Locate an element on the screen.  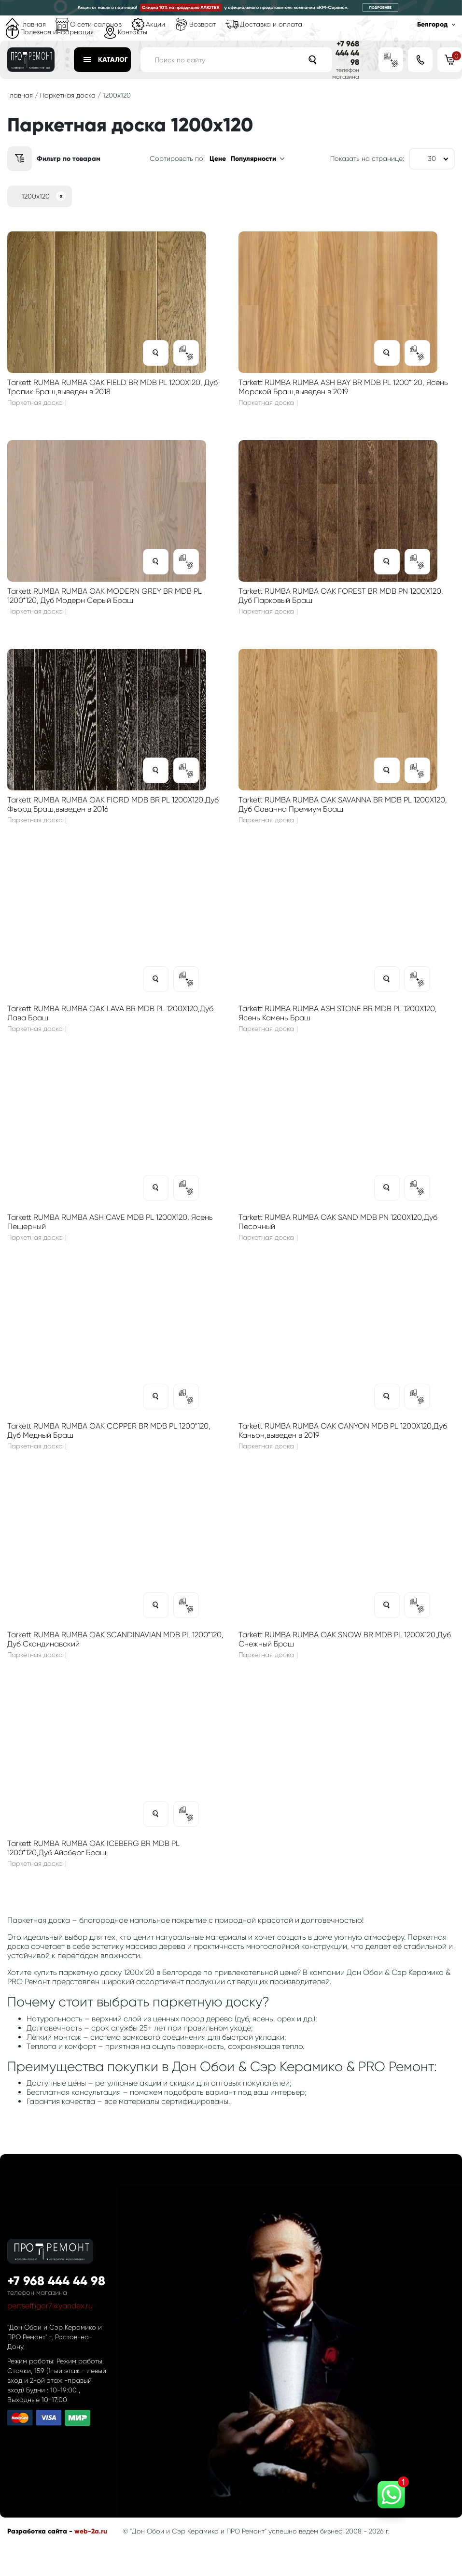
Доставка и оплата is located at coordinates (271, 24).